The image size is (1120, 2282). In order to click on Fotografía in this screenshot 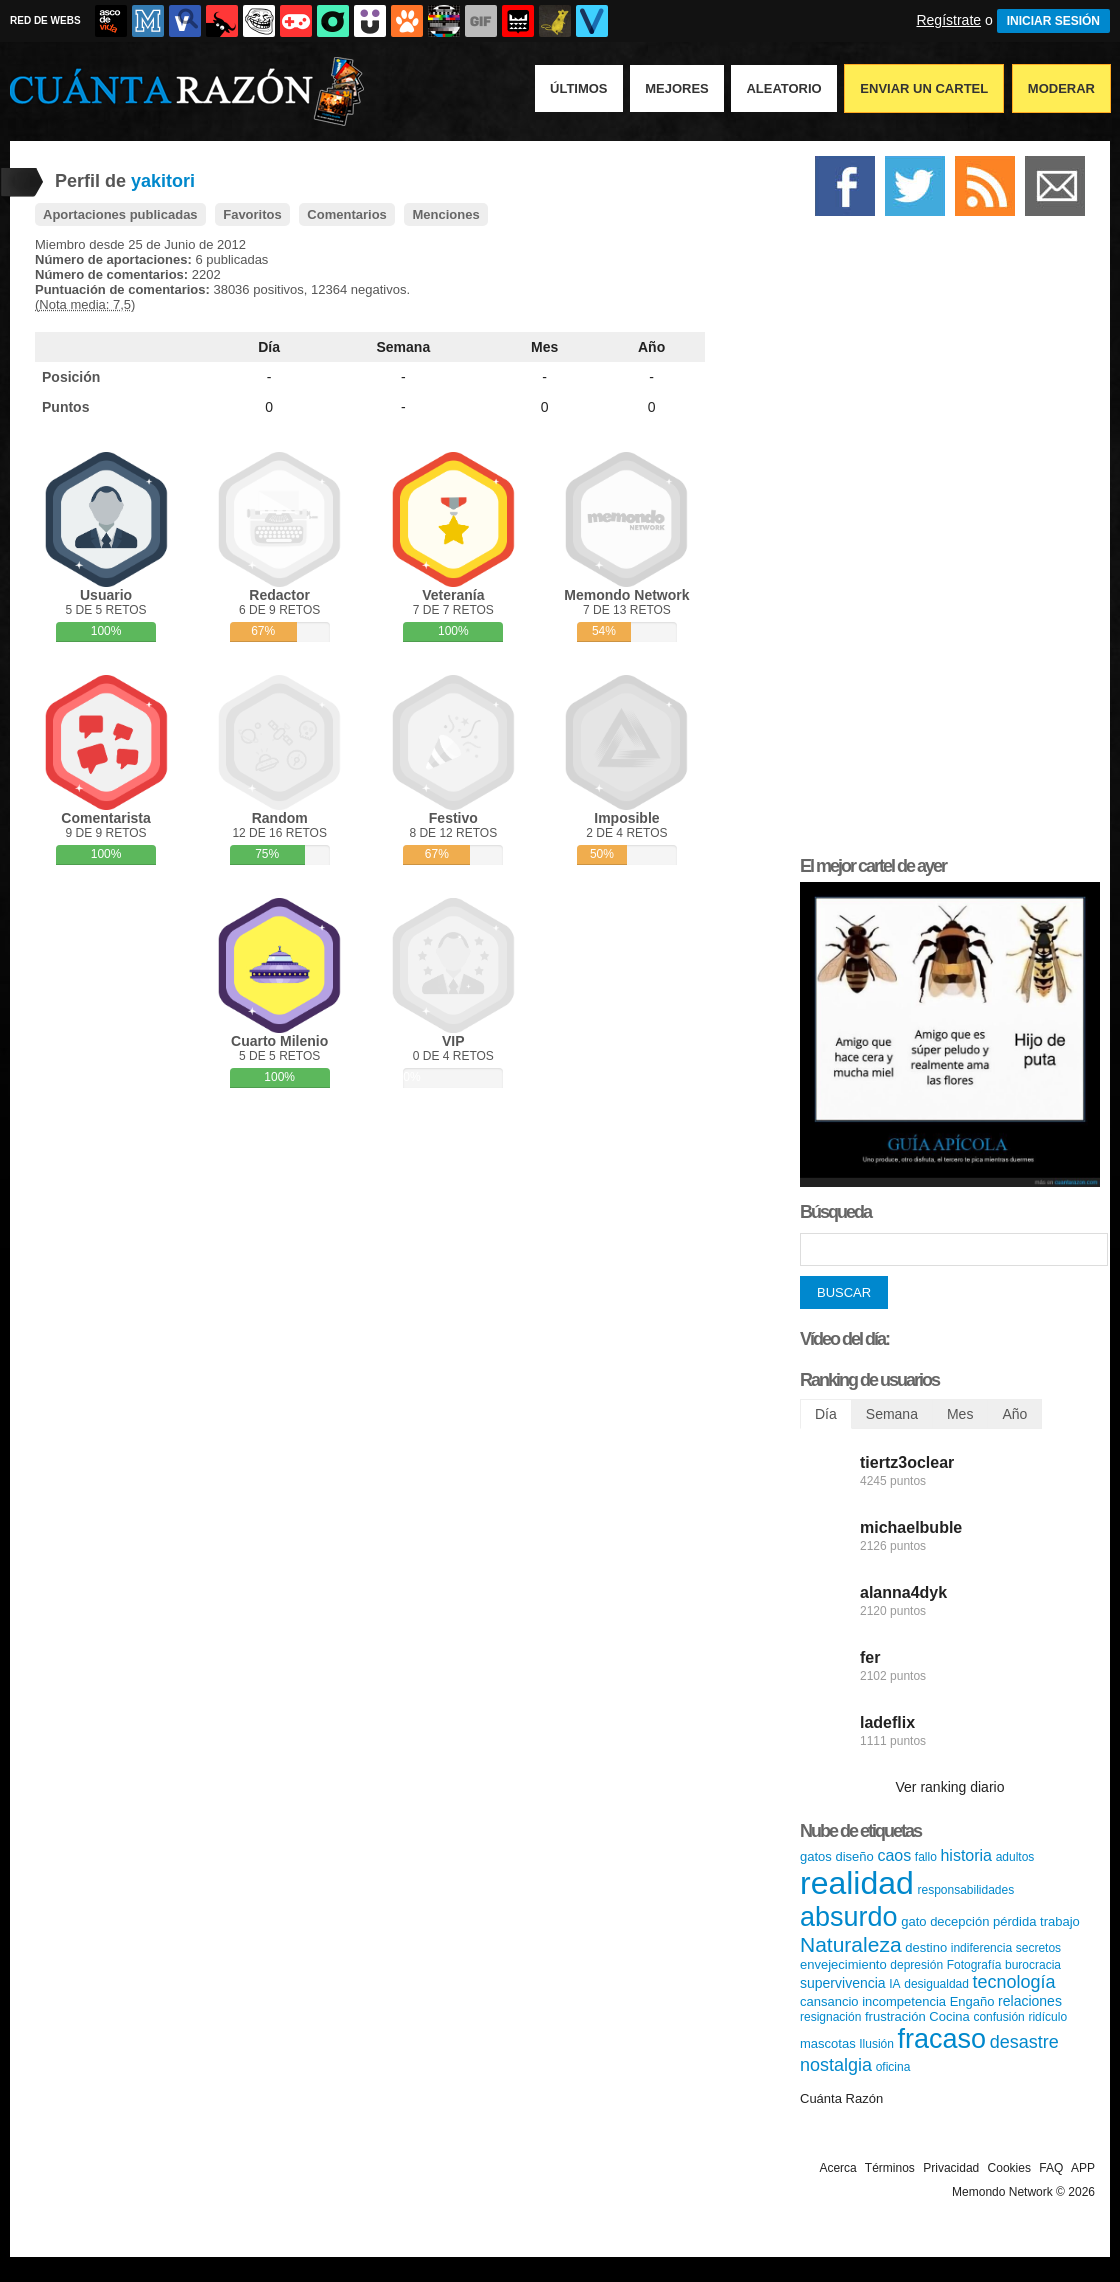, I will do `click(974, 1965)`.